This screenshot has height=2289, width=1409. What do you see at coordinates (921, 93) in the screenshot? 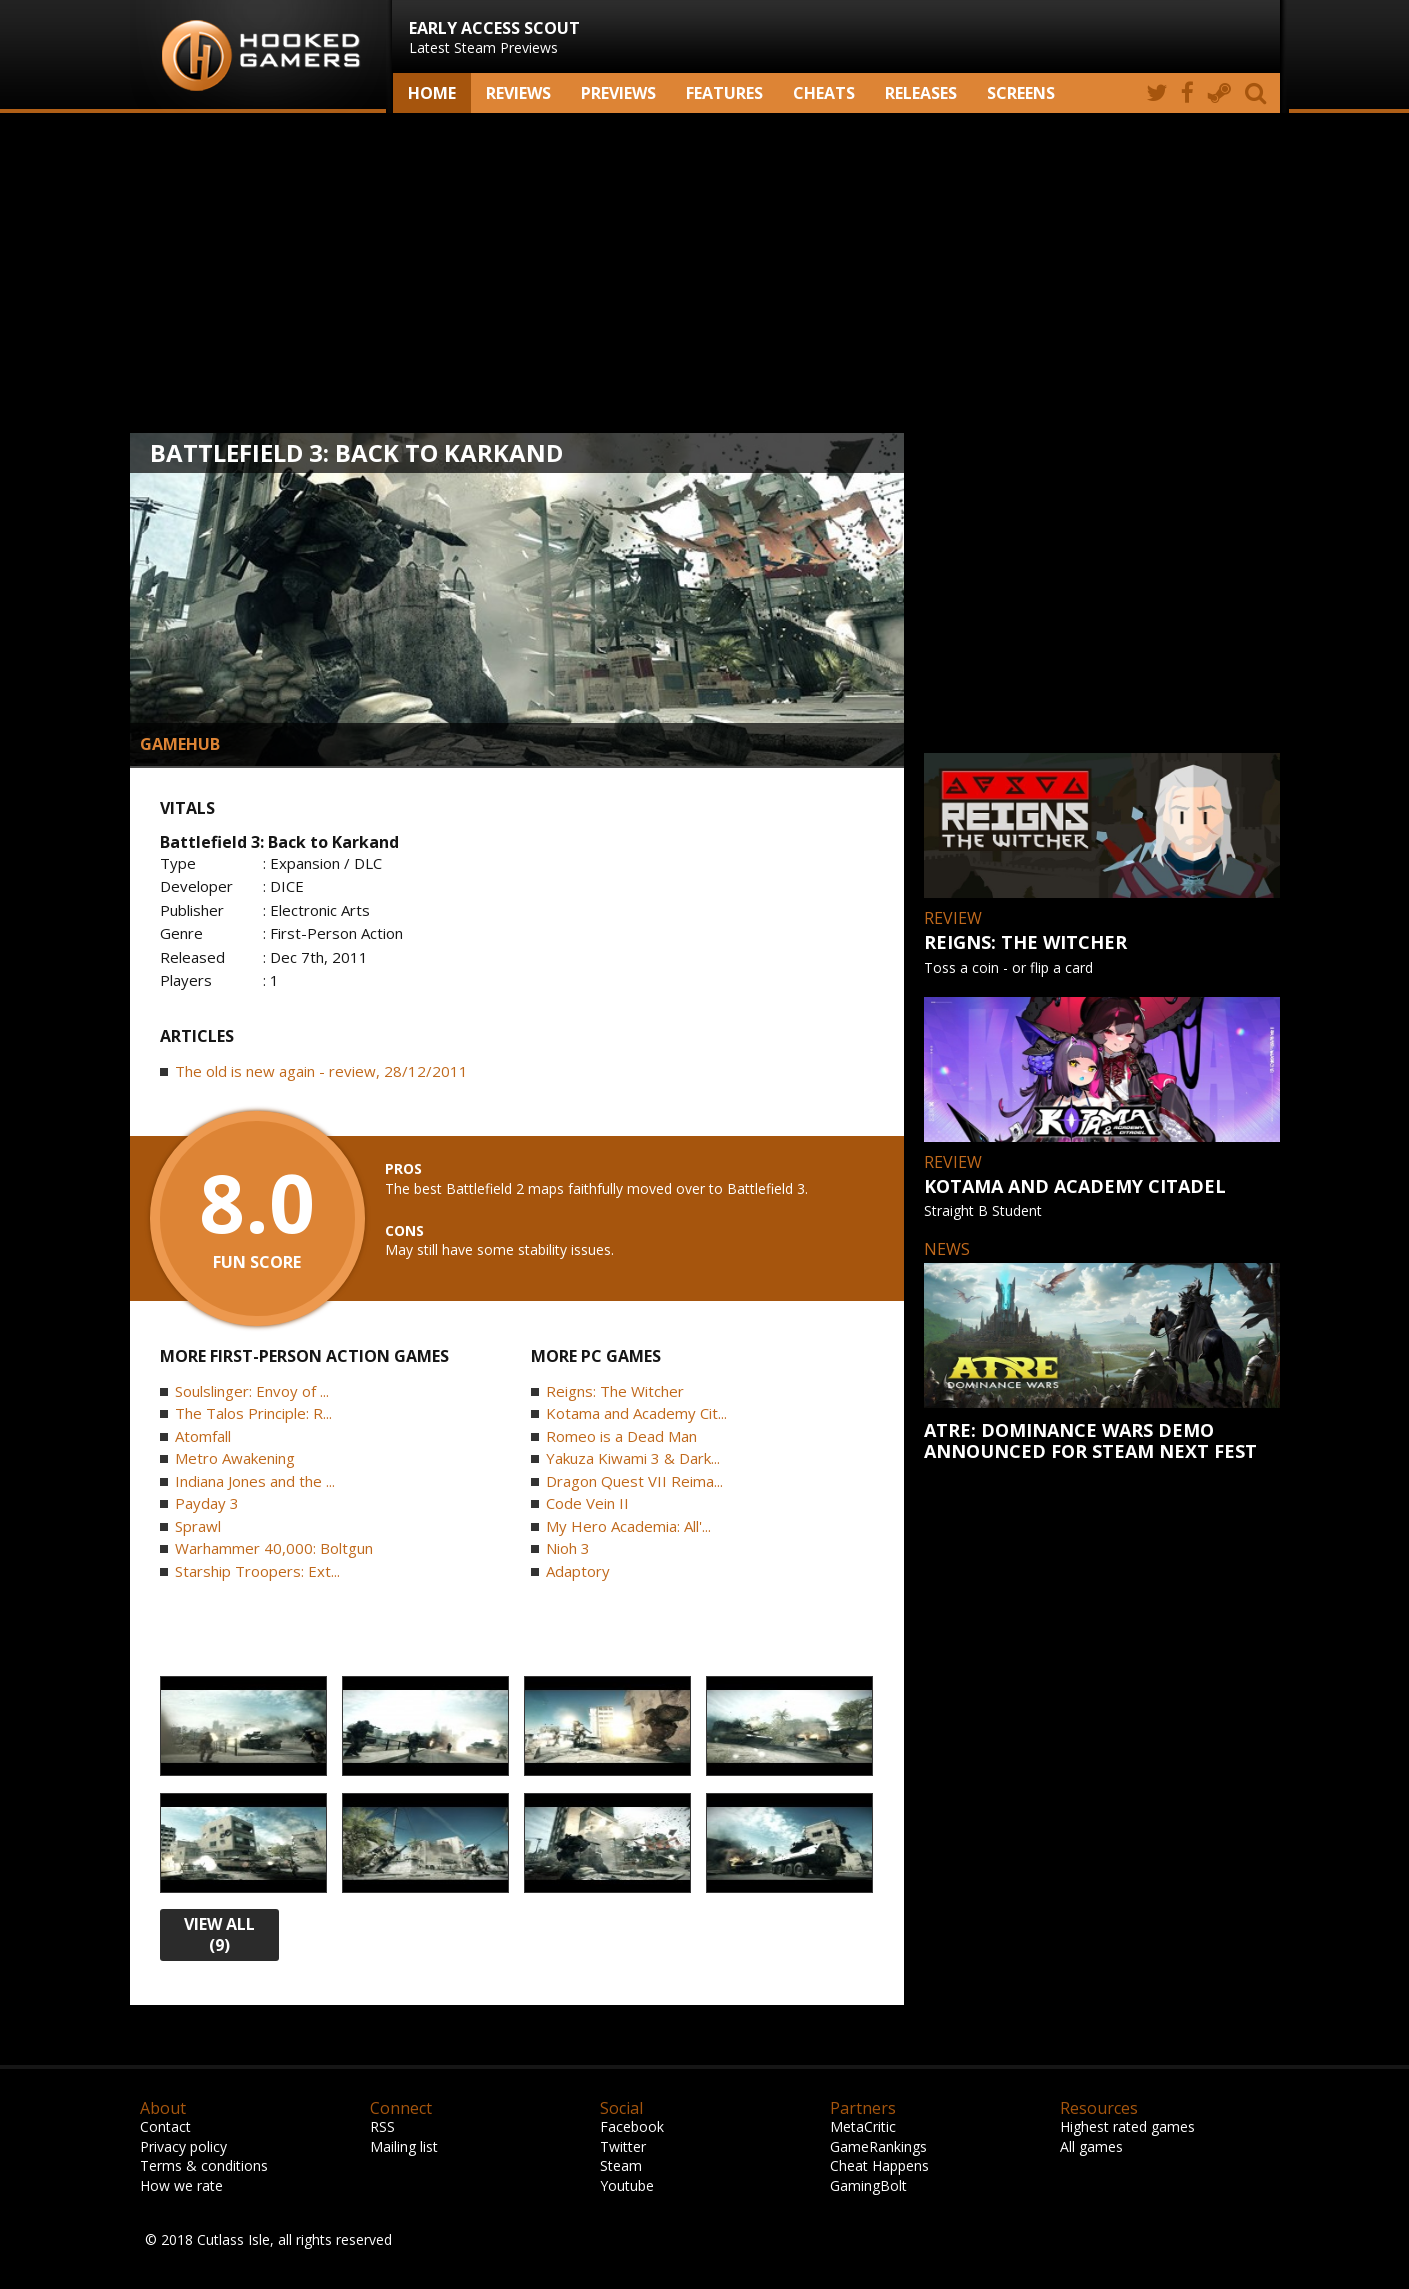
I see `Releases` at bounding box center [921, 93].